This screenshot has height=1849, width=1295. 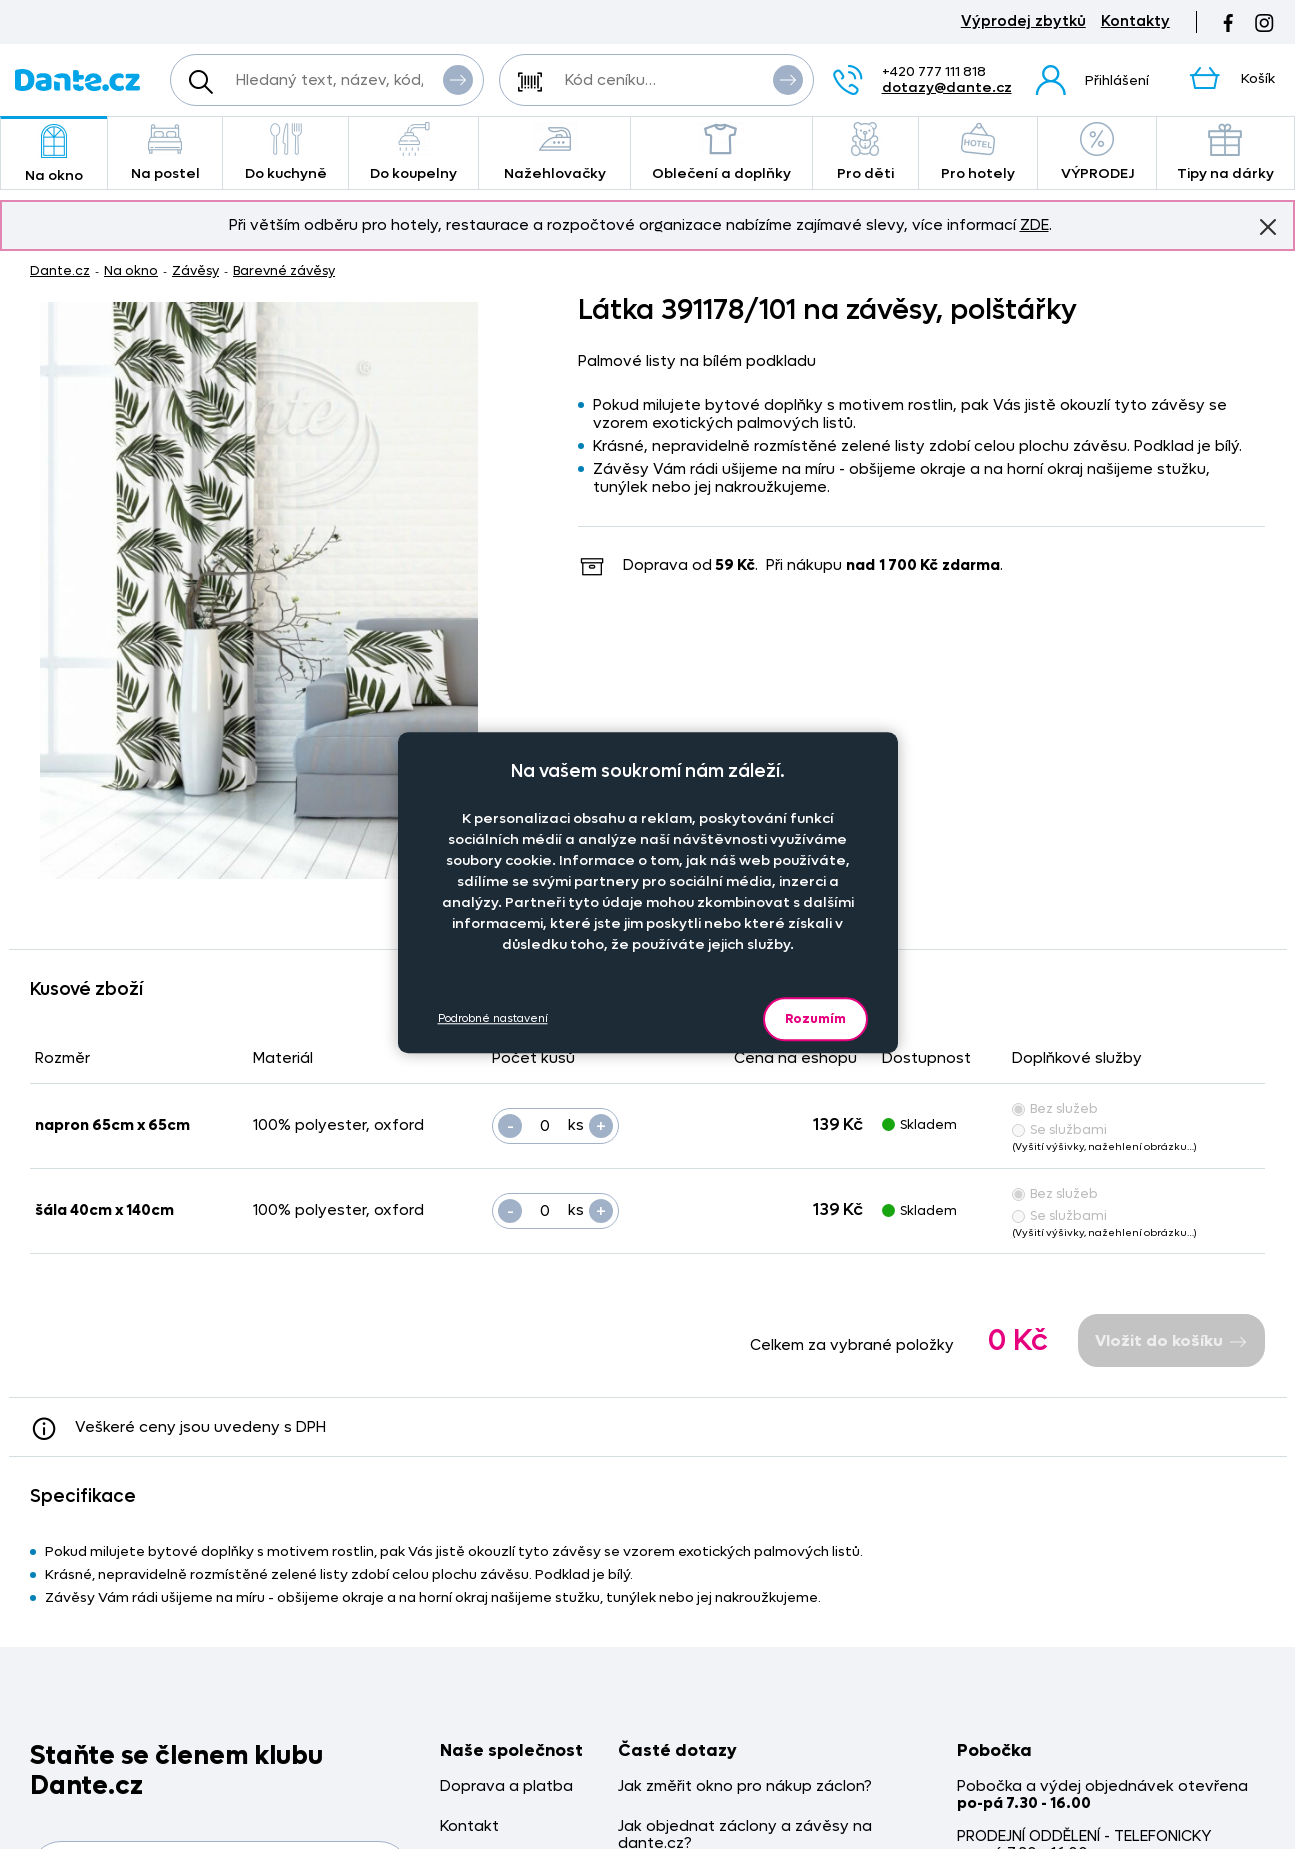 I want to click on Výprodej zbytků, so click(x=1023, y=21).